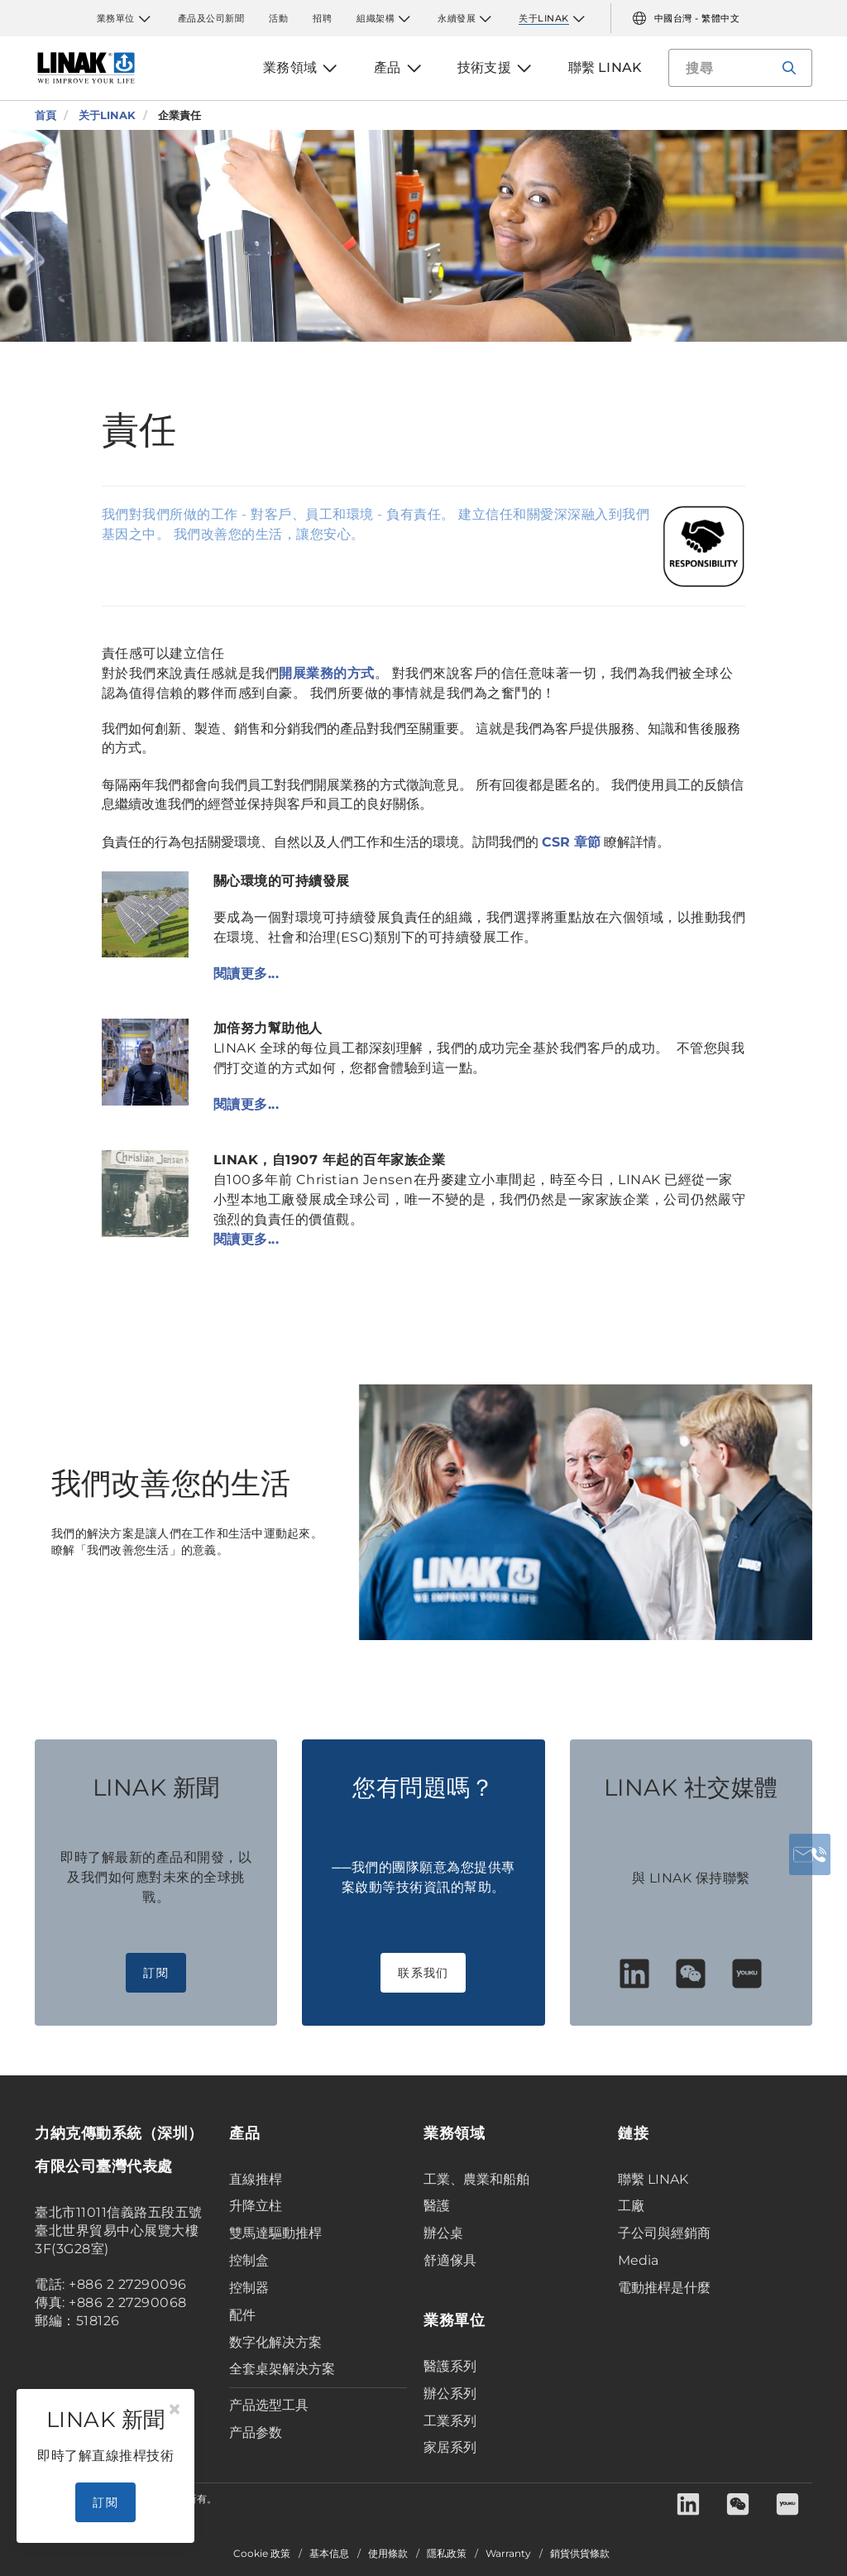  Describe the element at coordinates (664, 2233) in the screenshot. I see `子公司與經銷商` at that location.